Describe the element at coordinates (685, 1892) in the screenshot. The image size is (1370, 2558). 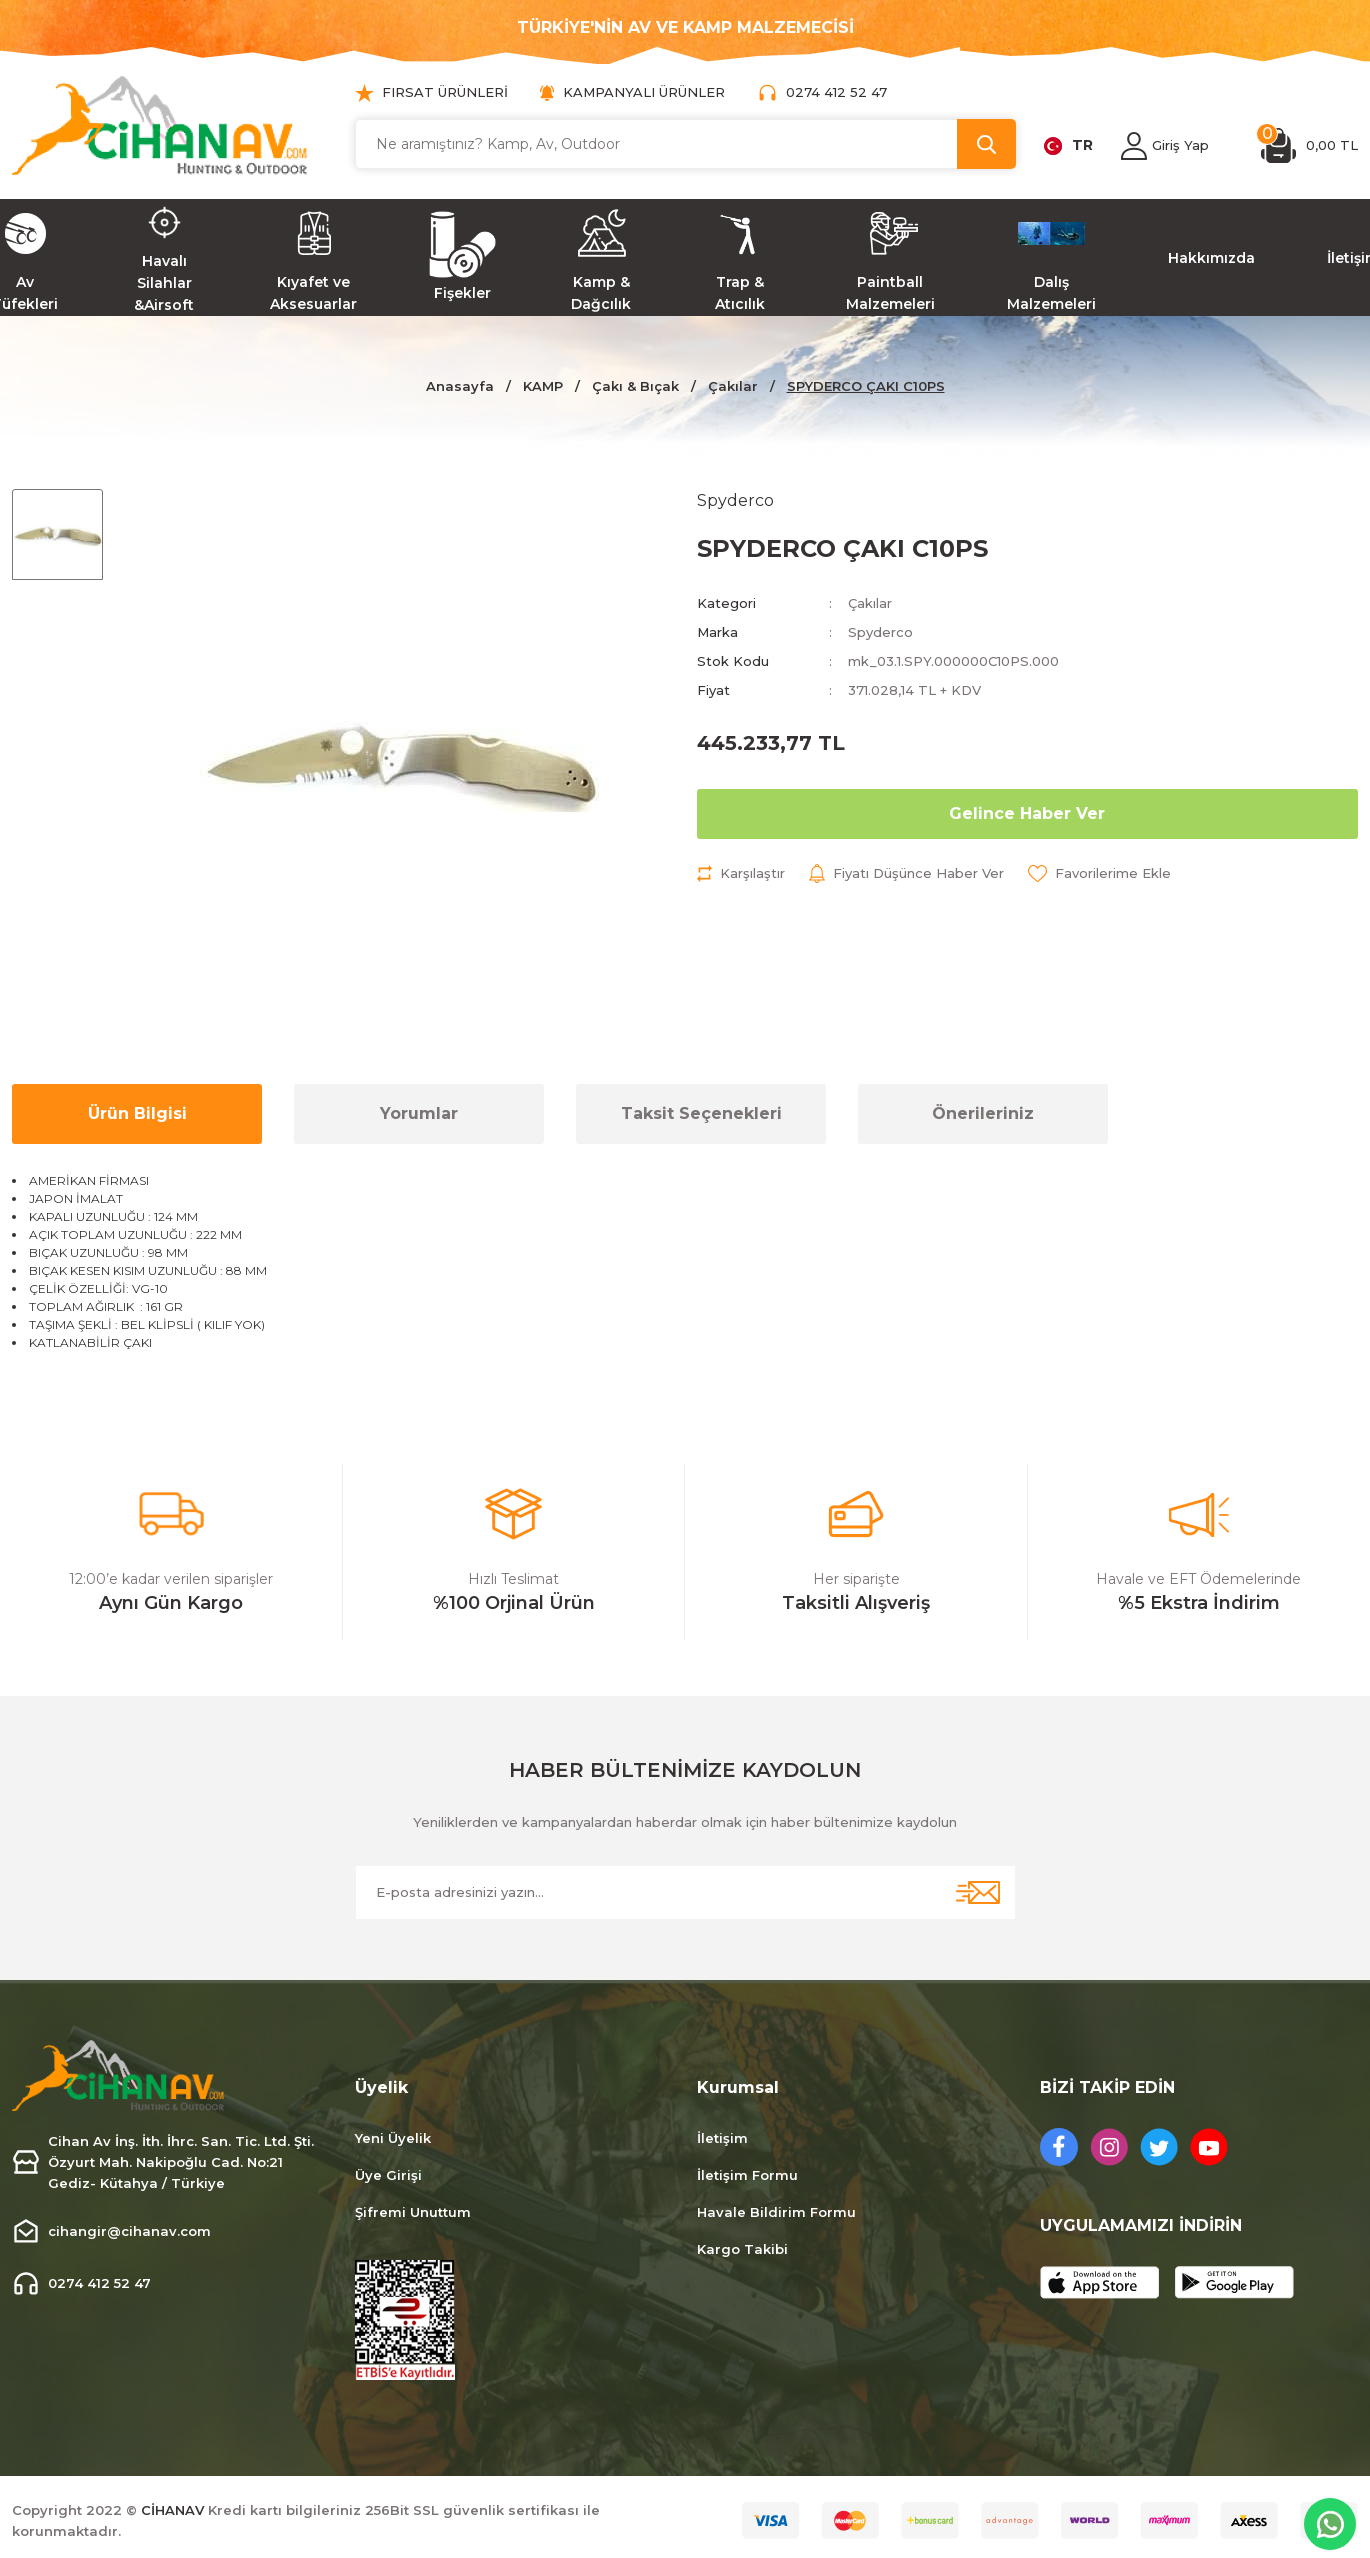
I see `[Newsletter Email]` at that location.